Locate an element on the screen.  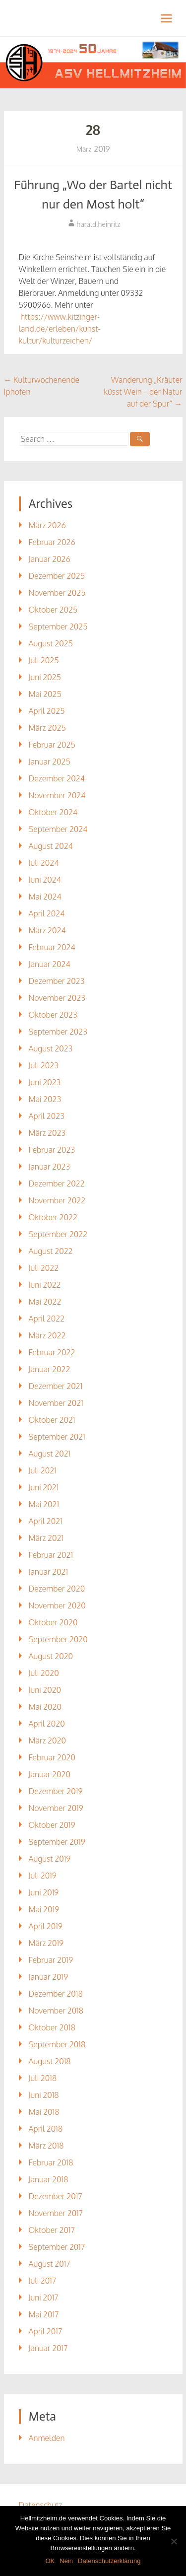
Oktober 2018 is located at coordinates (52, 2027).